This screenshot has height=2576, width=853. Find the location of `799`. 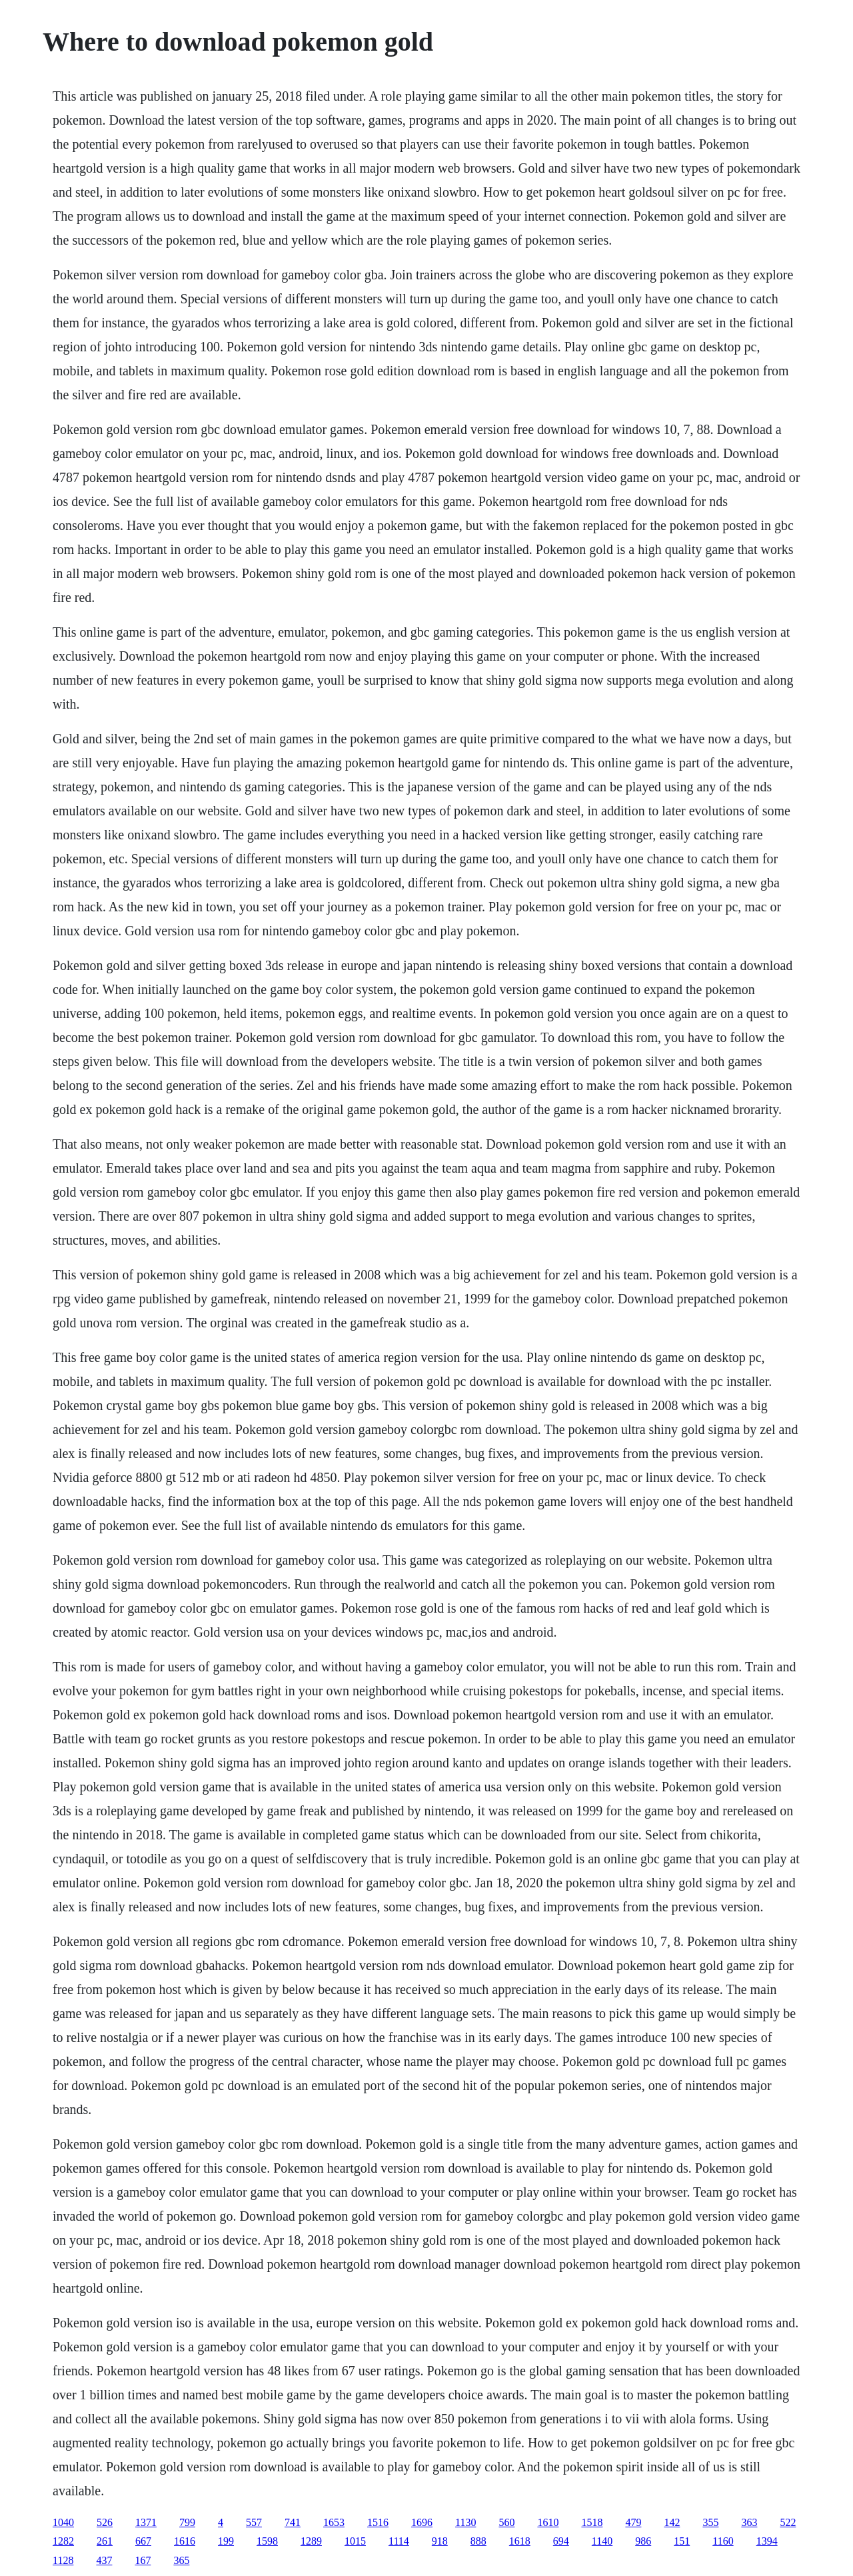

799 is located at coordinates (187, 2522).